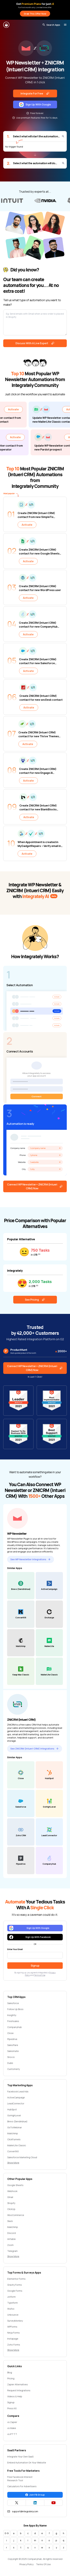  What do you see at coordinates (17, 2091) in the screenshot?
I see `Facebook Lead Ads` at bounding box center [17, 2091].